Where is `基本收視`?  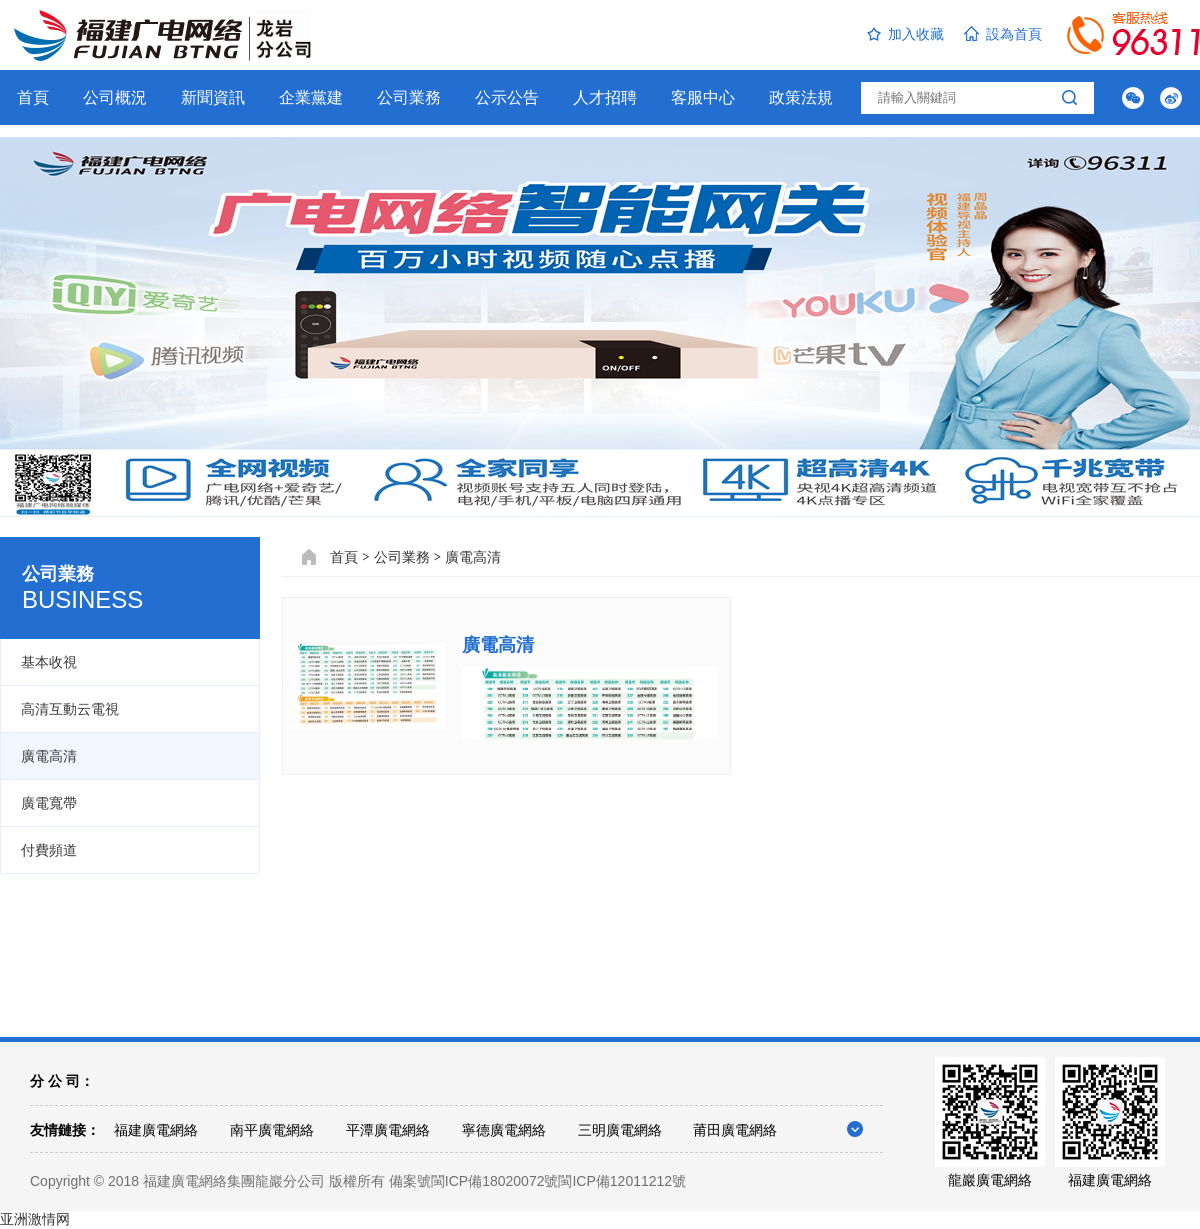 基本收視 is located at coordinates (49, 662).